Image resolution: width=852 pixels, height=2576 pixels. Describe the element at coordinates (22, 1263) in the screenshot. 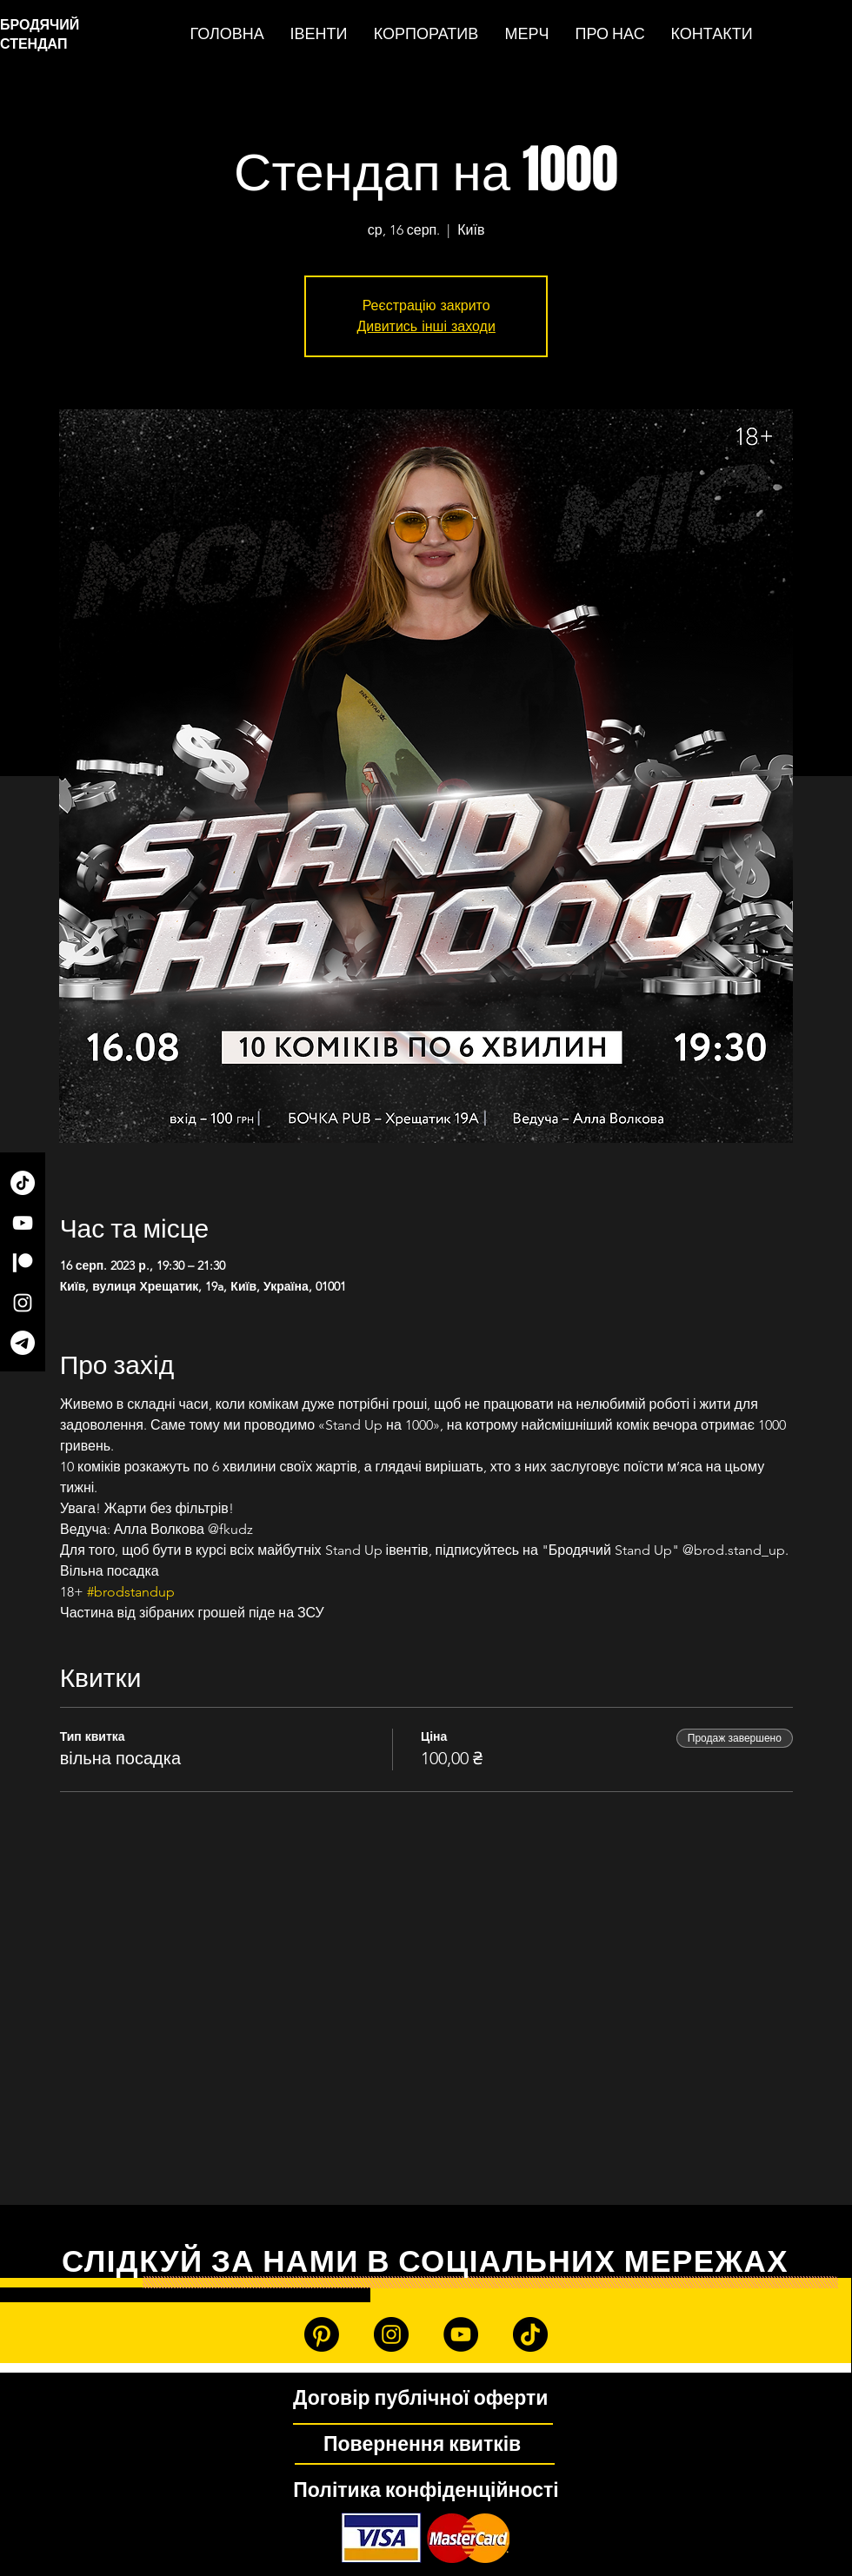

I see `[Patreon]` at that location.